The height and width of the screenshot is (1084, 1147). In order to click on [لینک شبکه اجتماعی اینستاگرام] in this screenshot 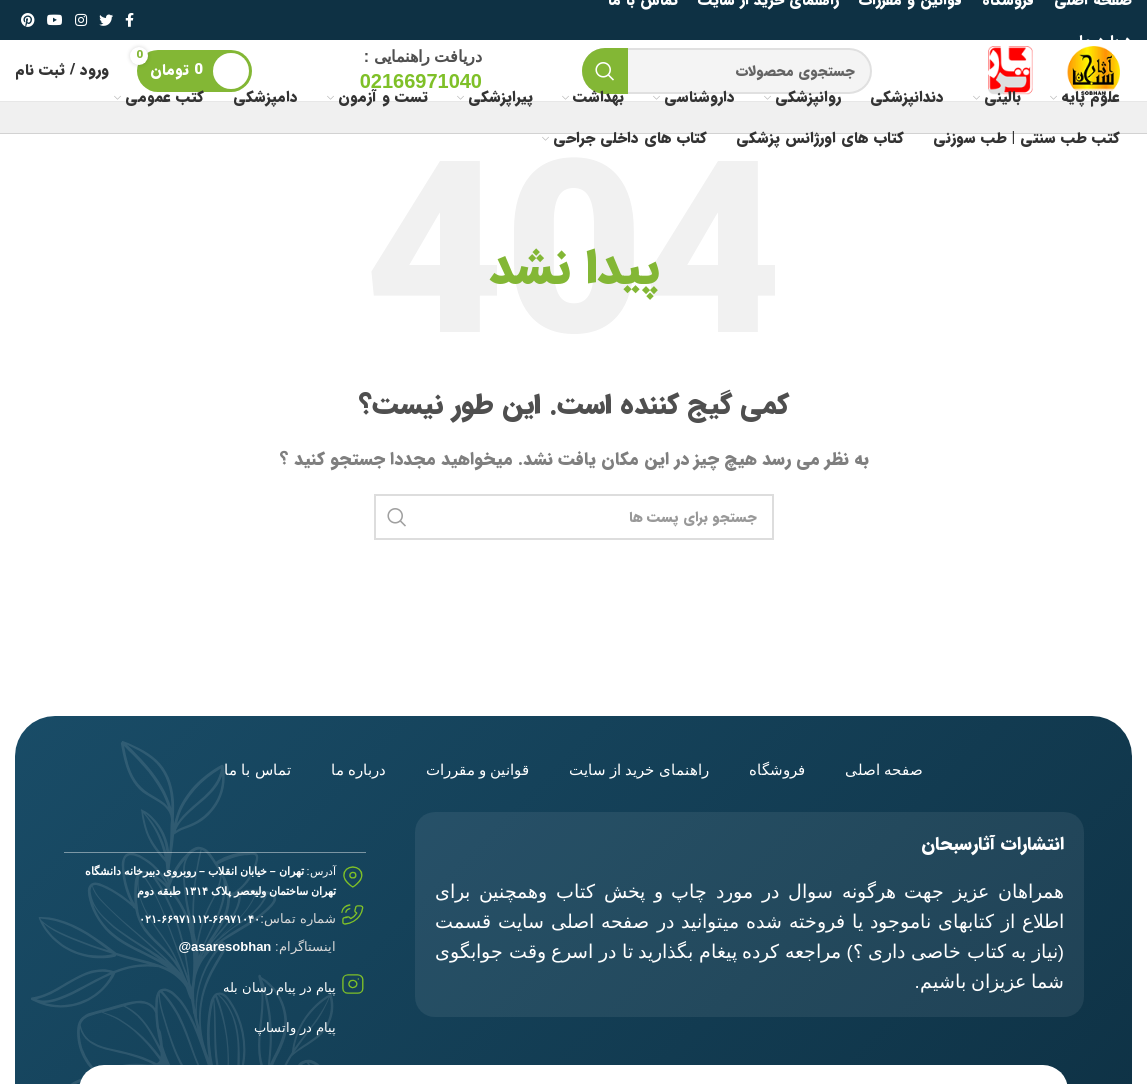, I will do `click(81, 20)`.